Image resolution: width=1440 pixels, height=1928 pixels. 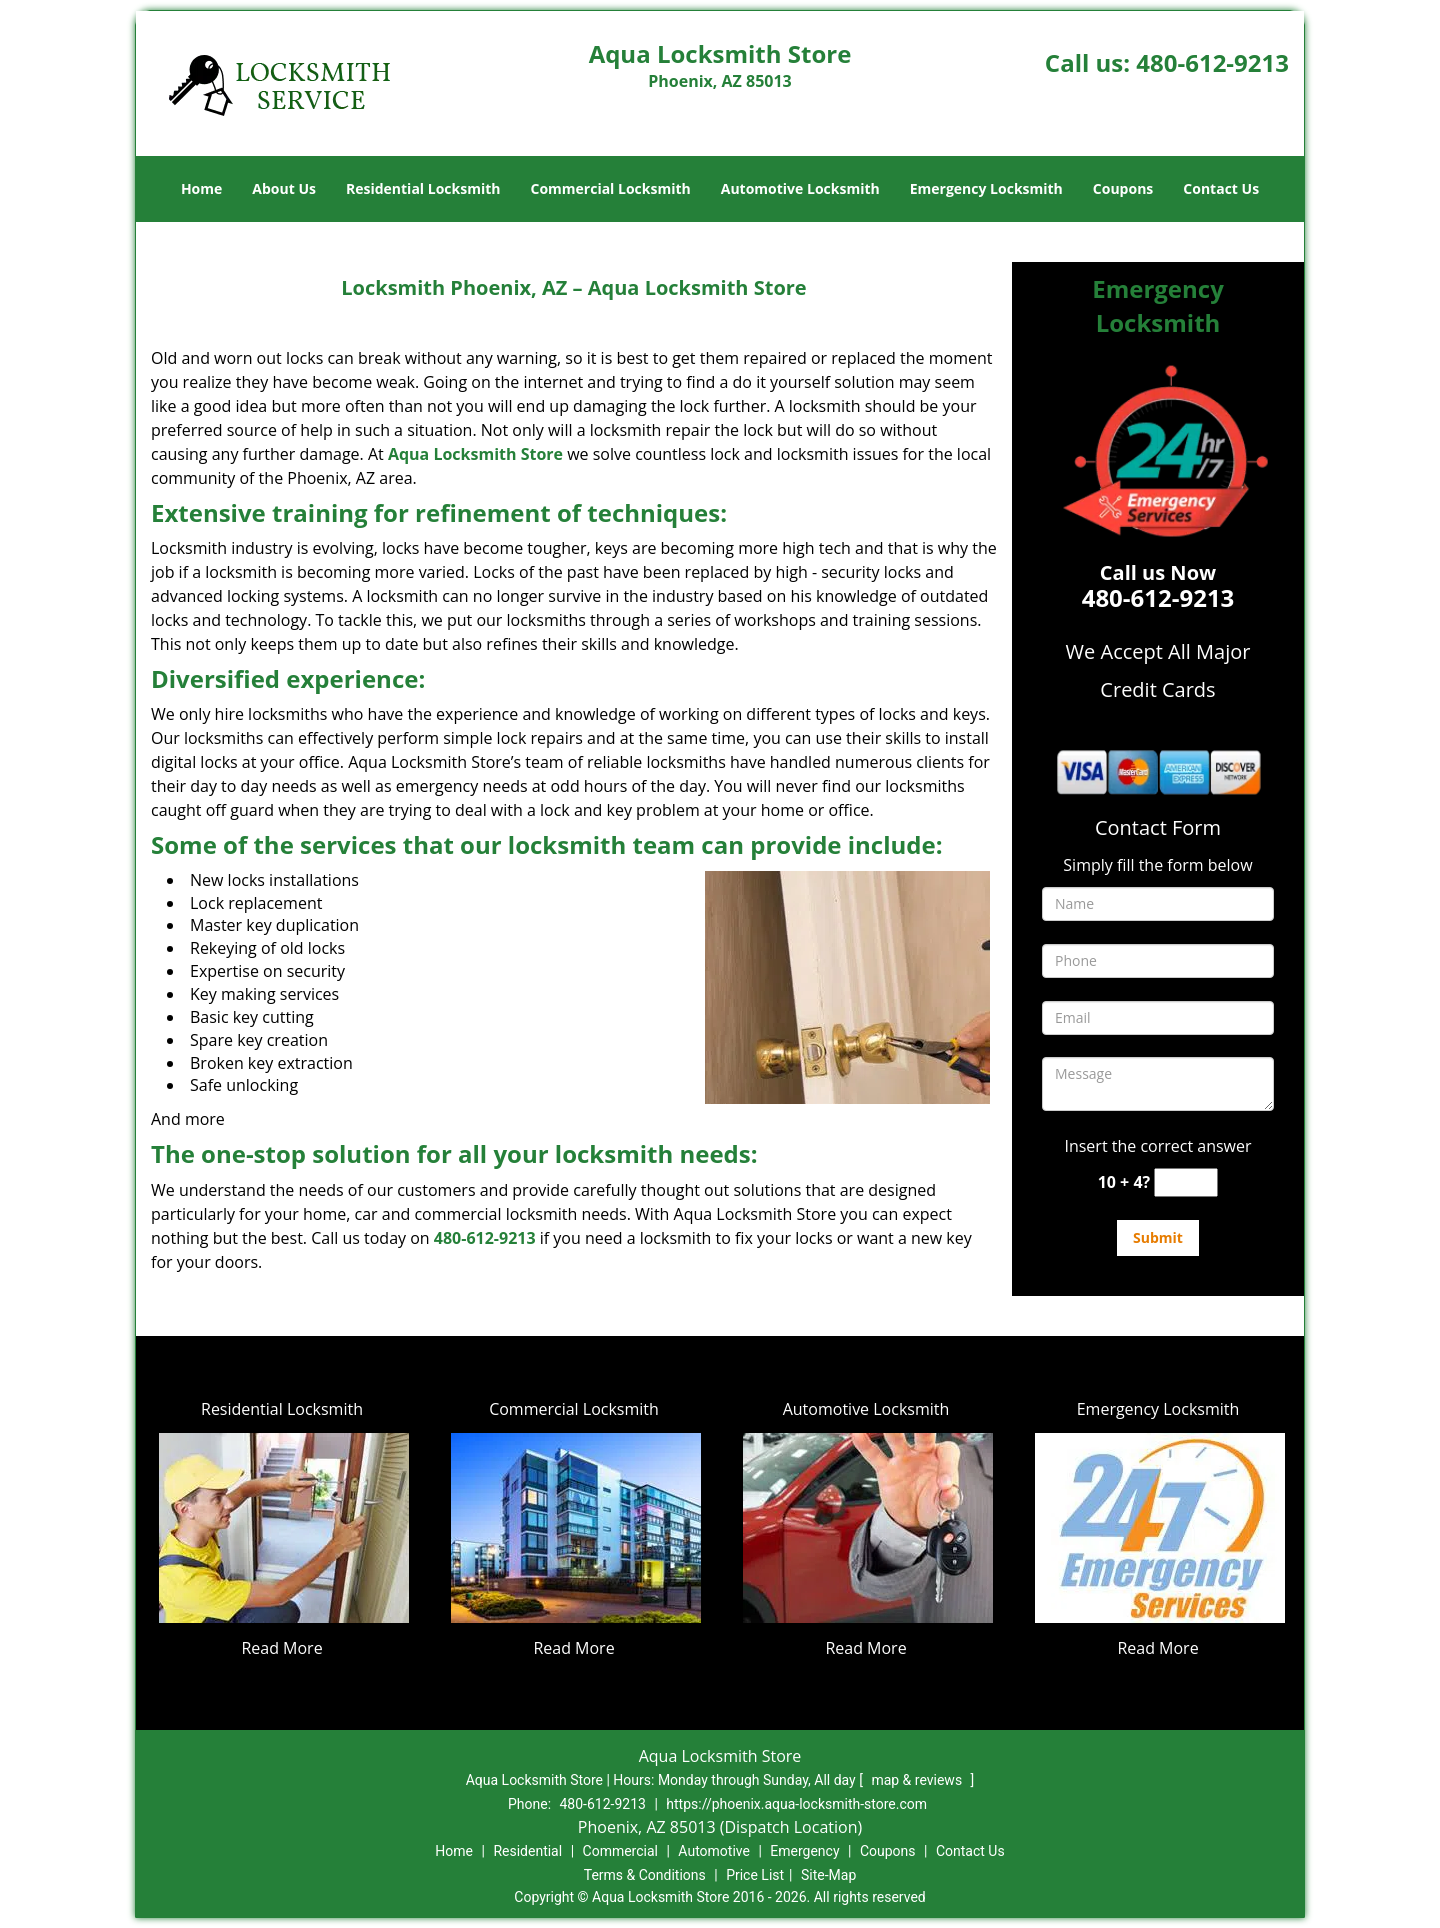 What do you see at coordinates (1221, 188) in the screenshot?
I see `Contact Us` at bounding box center [1221, 188].